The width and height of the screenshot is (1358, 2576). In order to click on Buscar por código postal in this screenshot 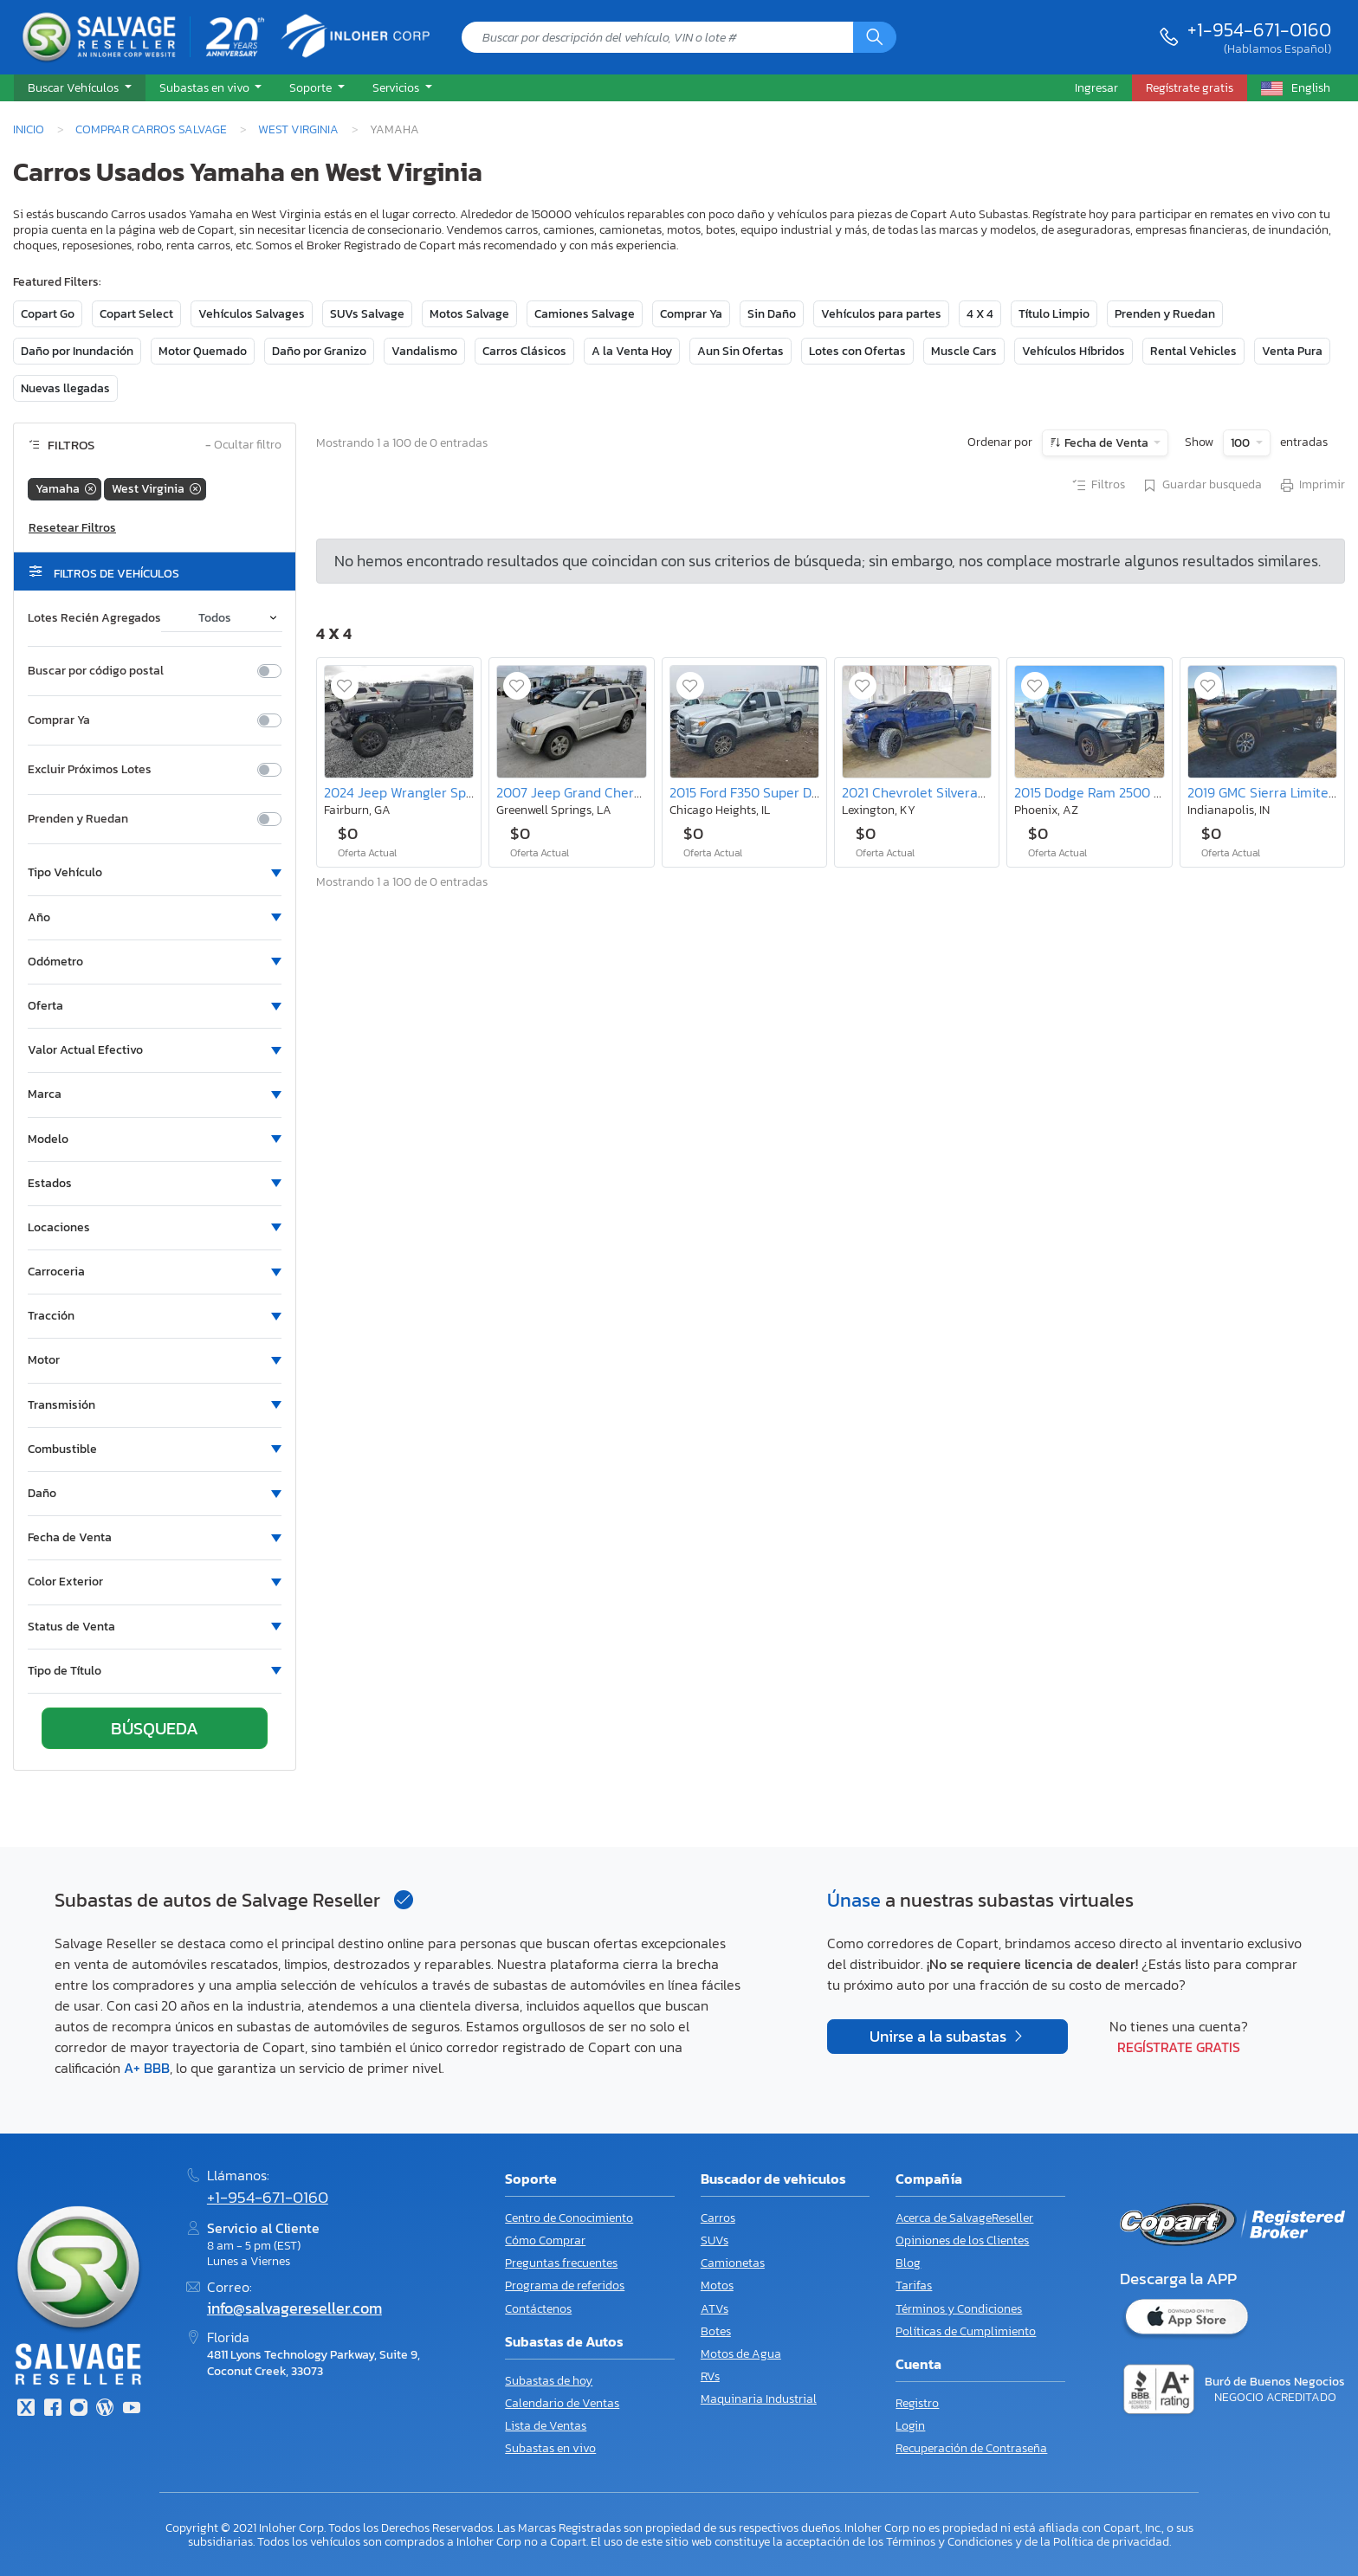, I will do `click(96, 671)`.